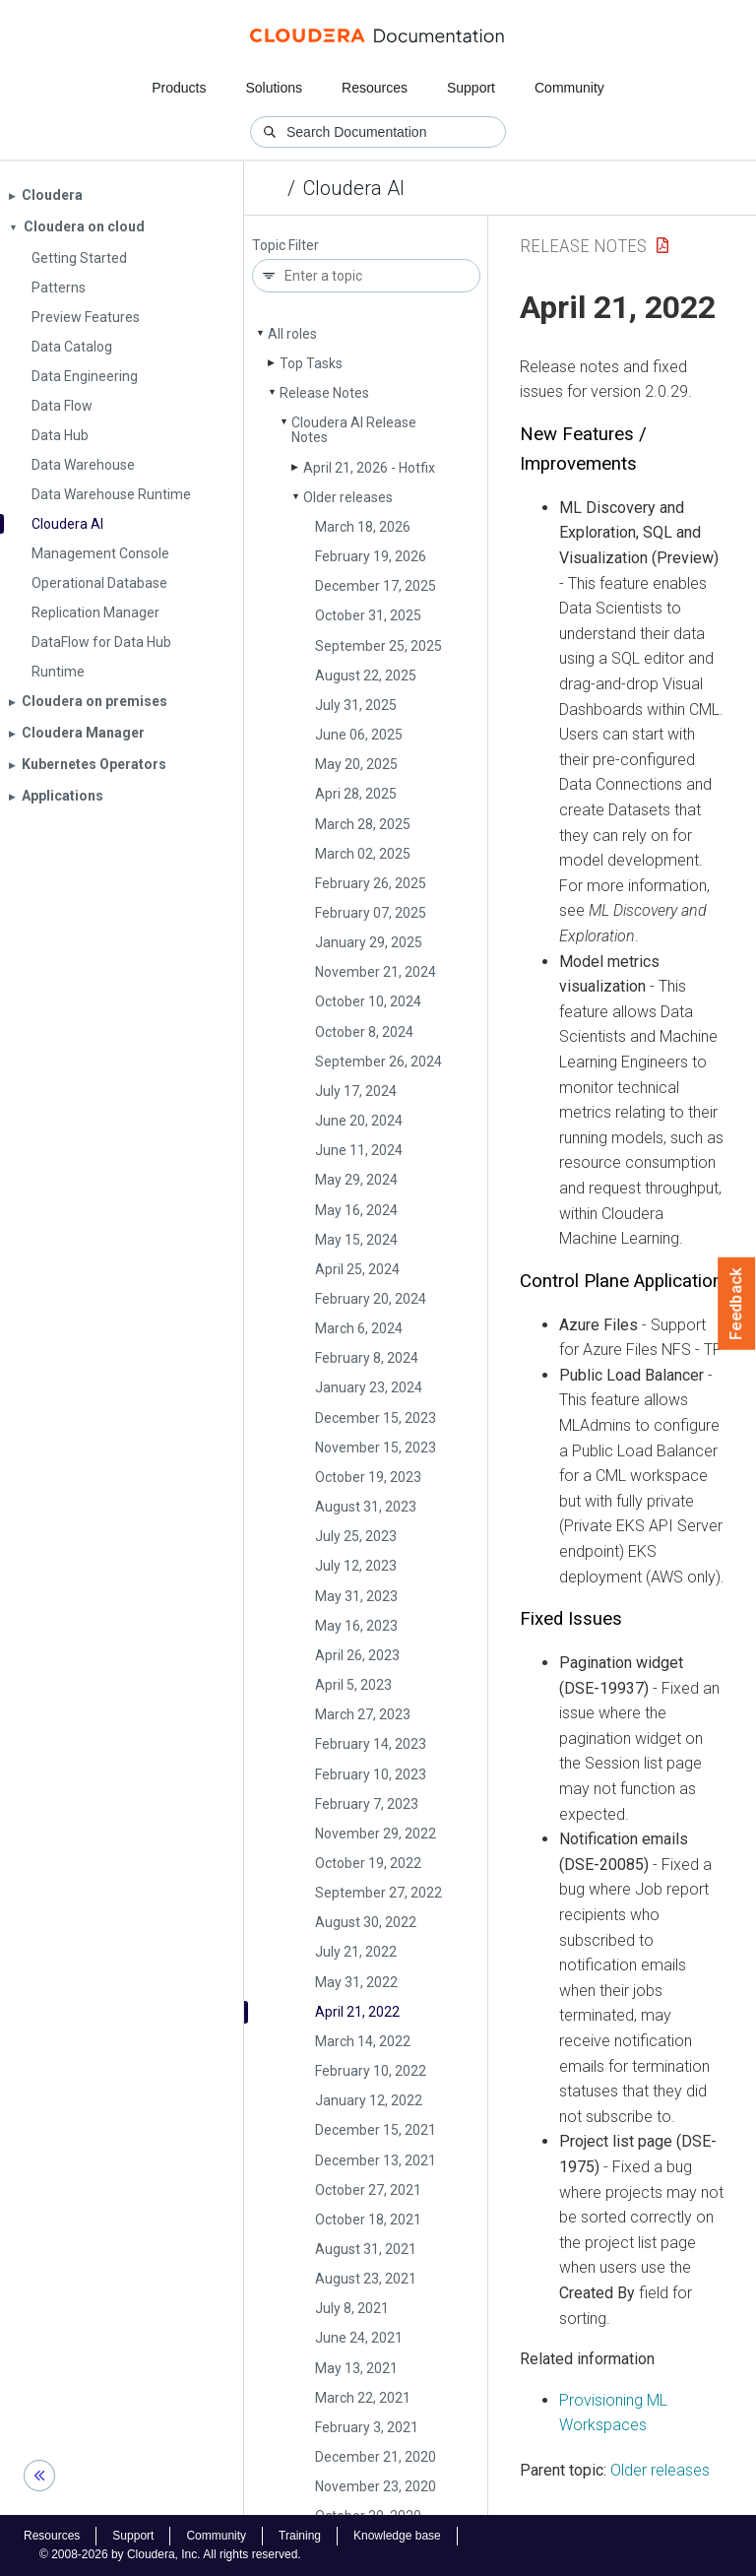  I want to click on August 31, 2021, so click(365, 2249).